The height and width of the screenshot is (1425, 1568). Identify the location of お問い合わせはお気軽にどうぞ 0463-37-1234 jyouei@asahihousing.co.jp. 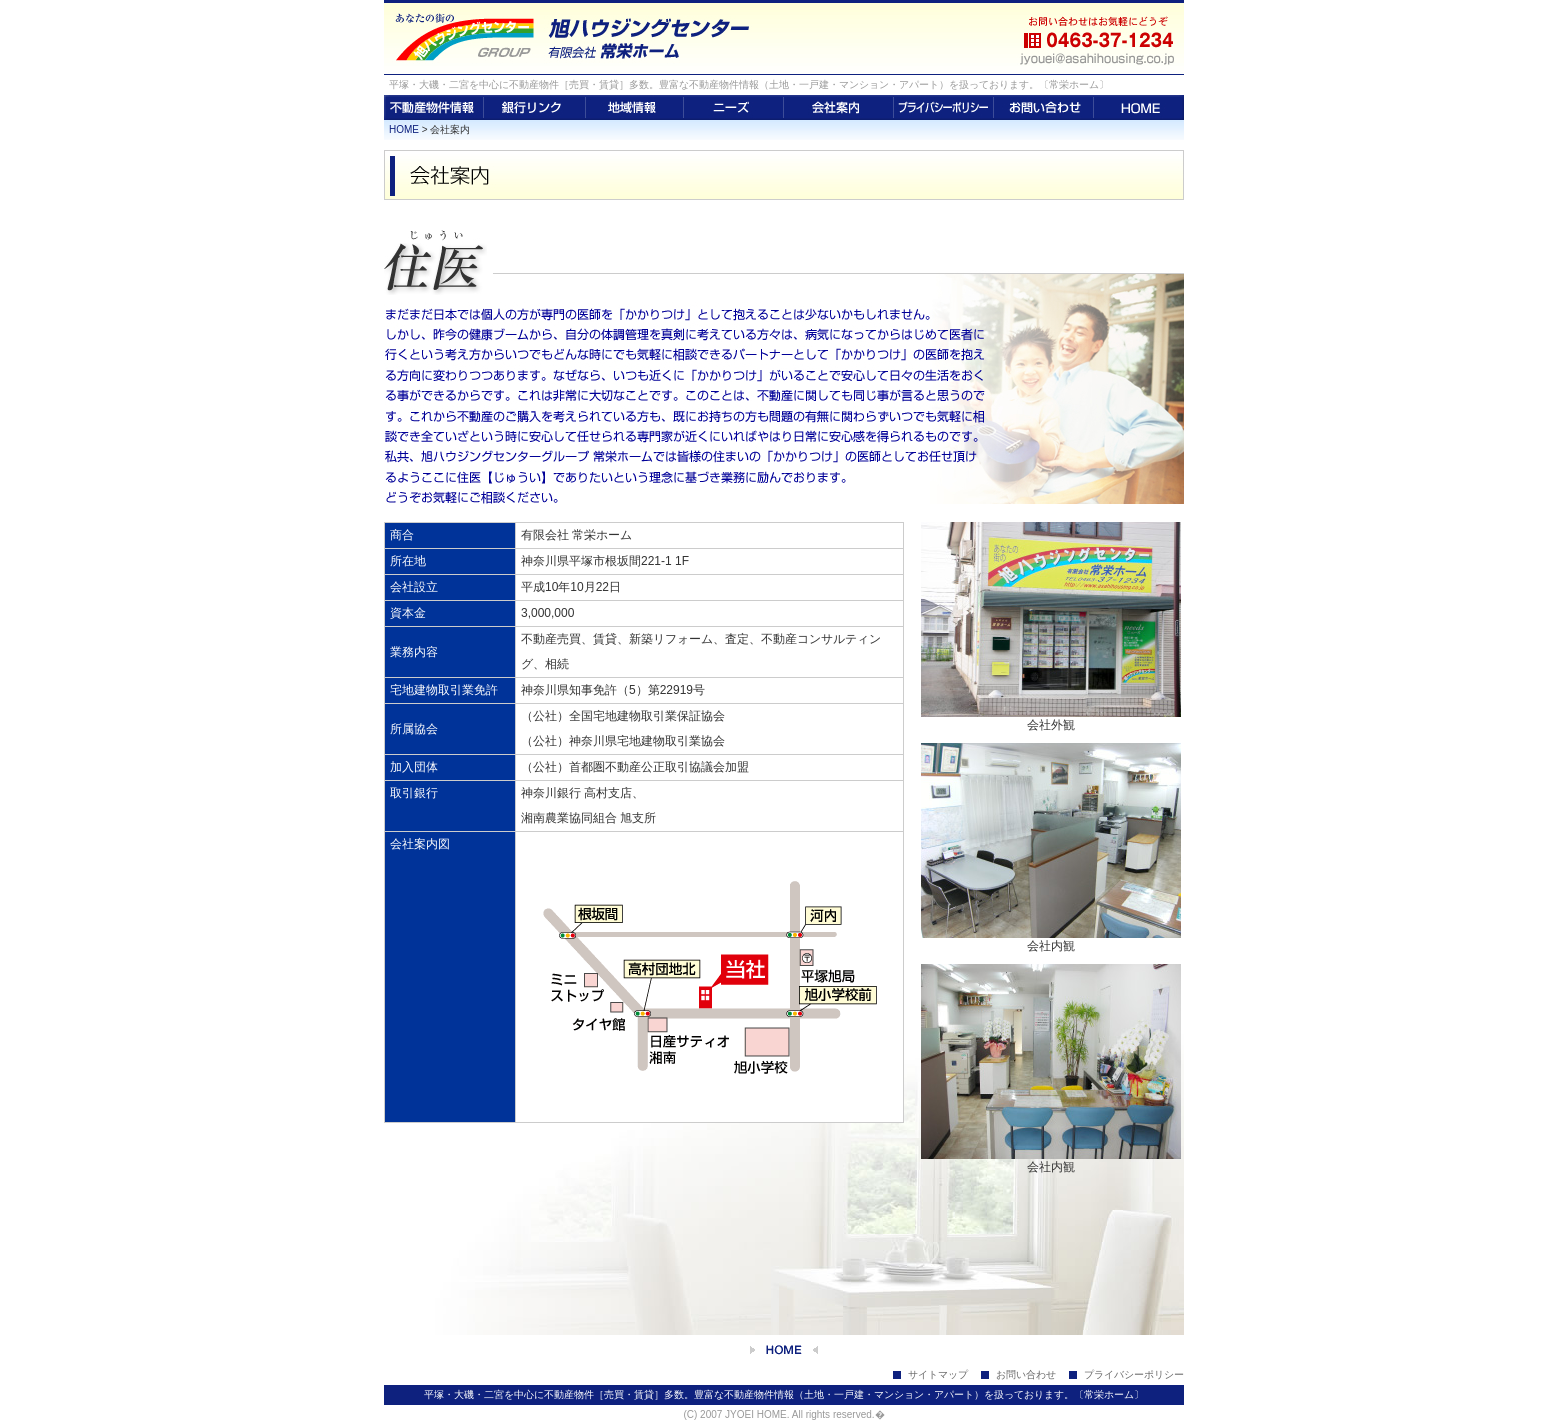
(1099, 37).